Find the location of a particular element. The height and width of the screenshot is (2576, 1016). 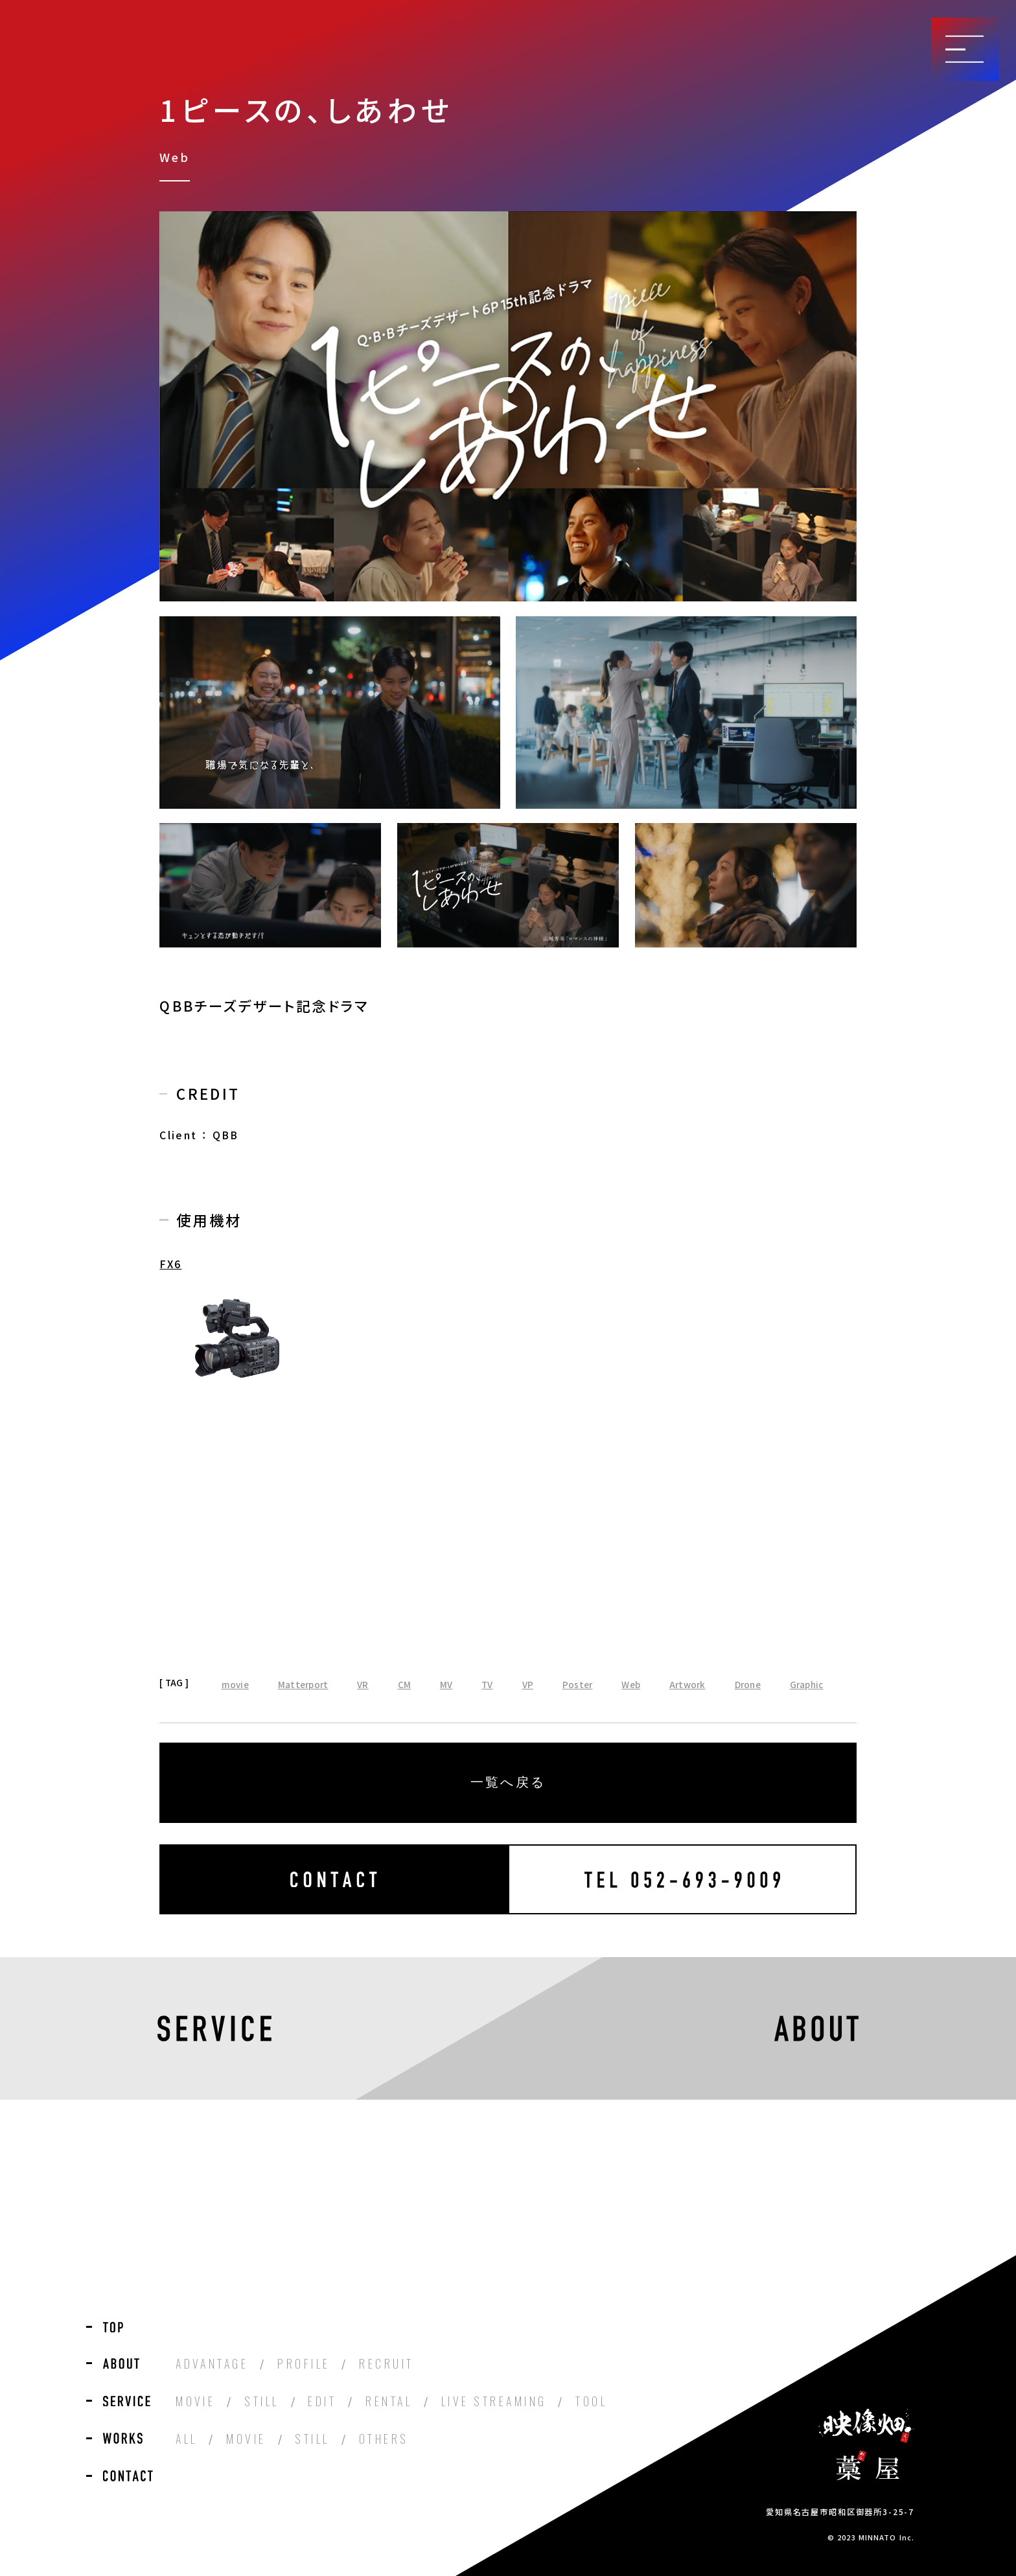

LIVE STREAMING is located at coordinates (494, 2401).